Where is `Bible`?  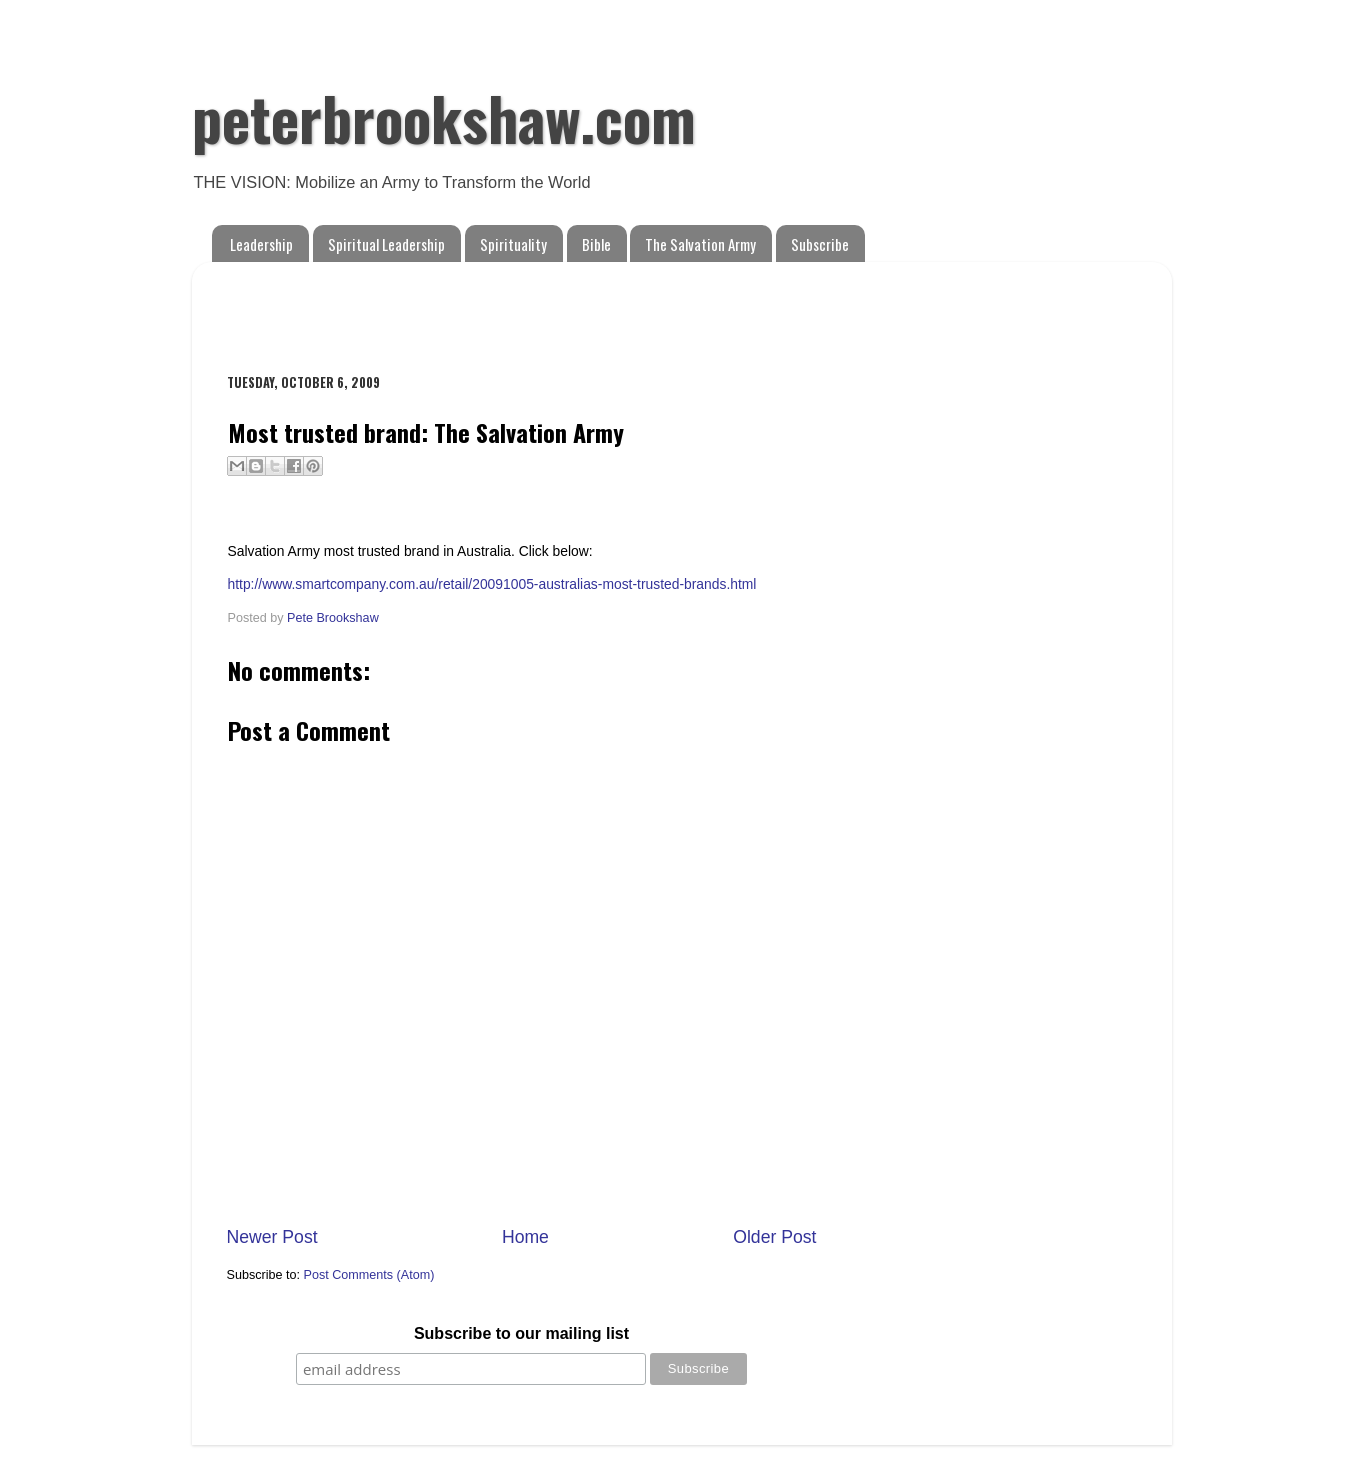
Bible is located at coordinates (596, 244).